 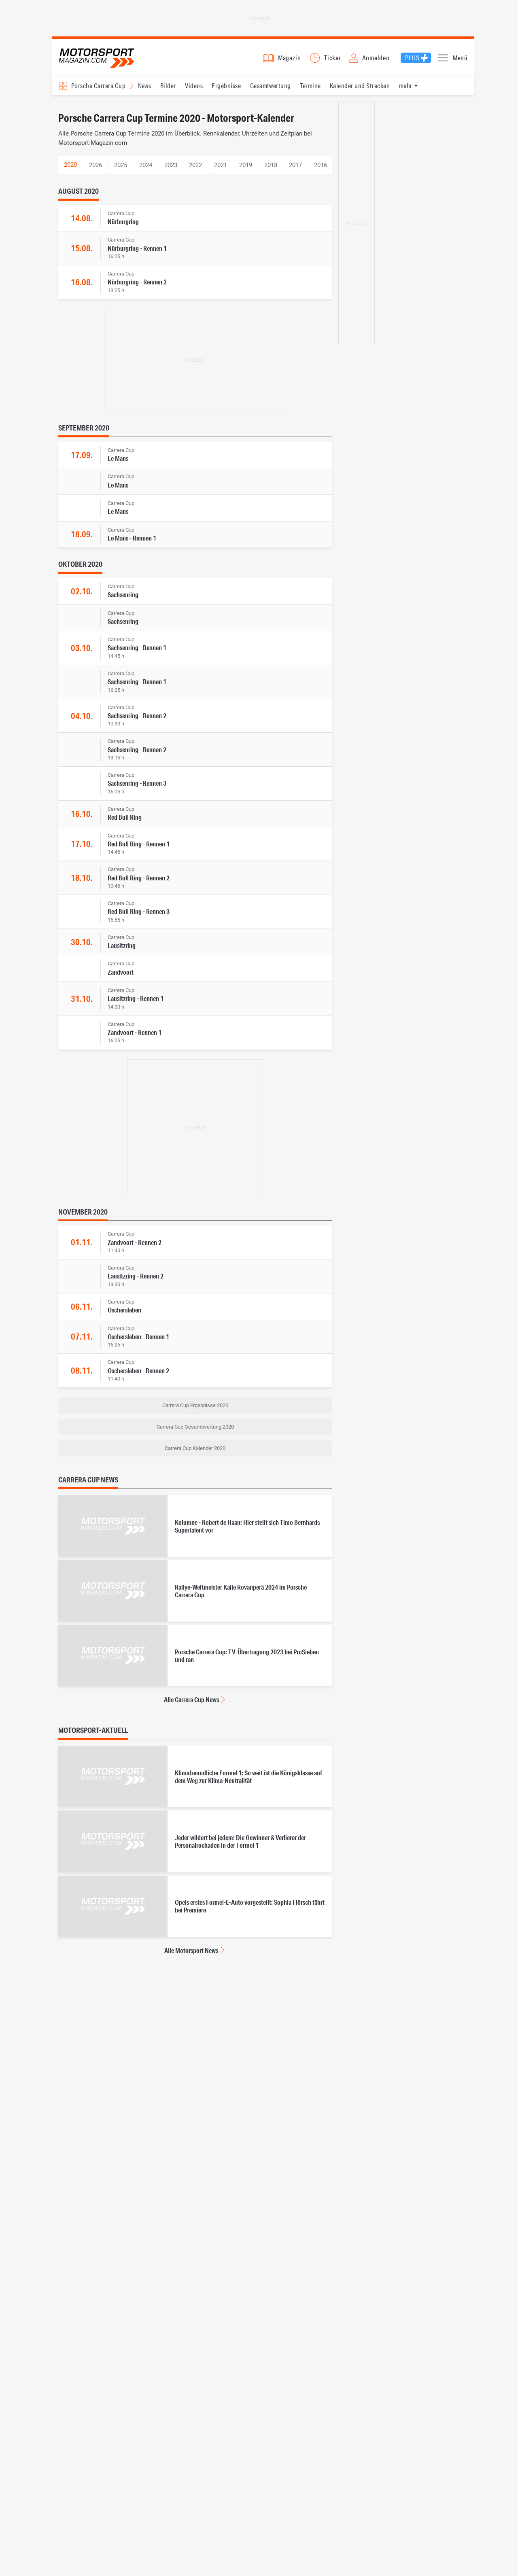 I want to click on Carrera Cup Gesamtwertung 2020, so click(x=195, y=1431).